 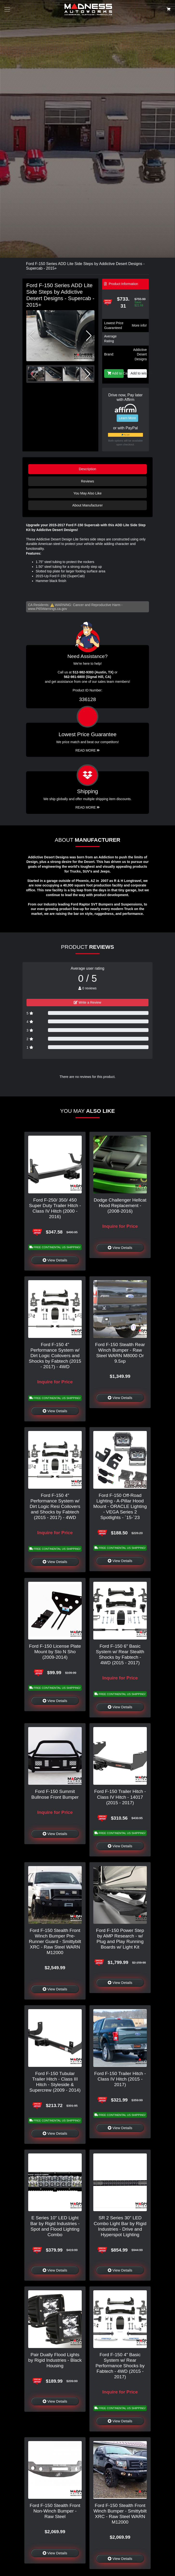 I want to click on Ford F-150 4" Performance System w/ Dirt Logic Coilovers and Shocks by Fabtech (2015 - 2017) - 4WD, so click(x=55, y=1355).